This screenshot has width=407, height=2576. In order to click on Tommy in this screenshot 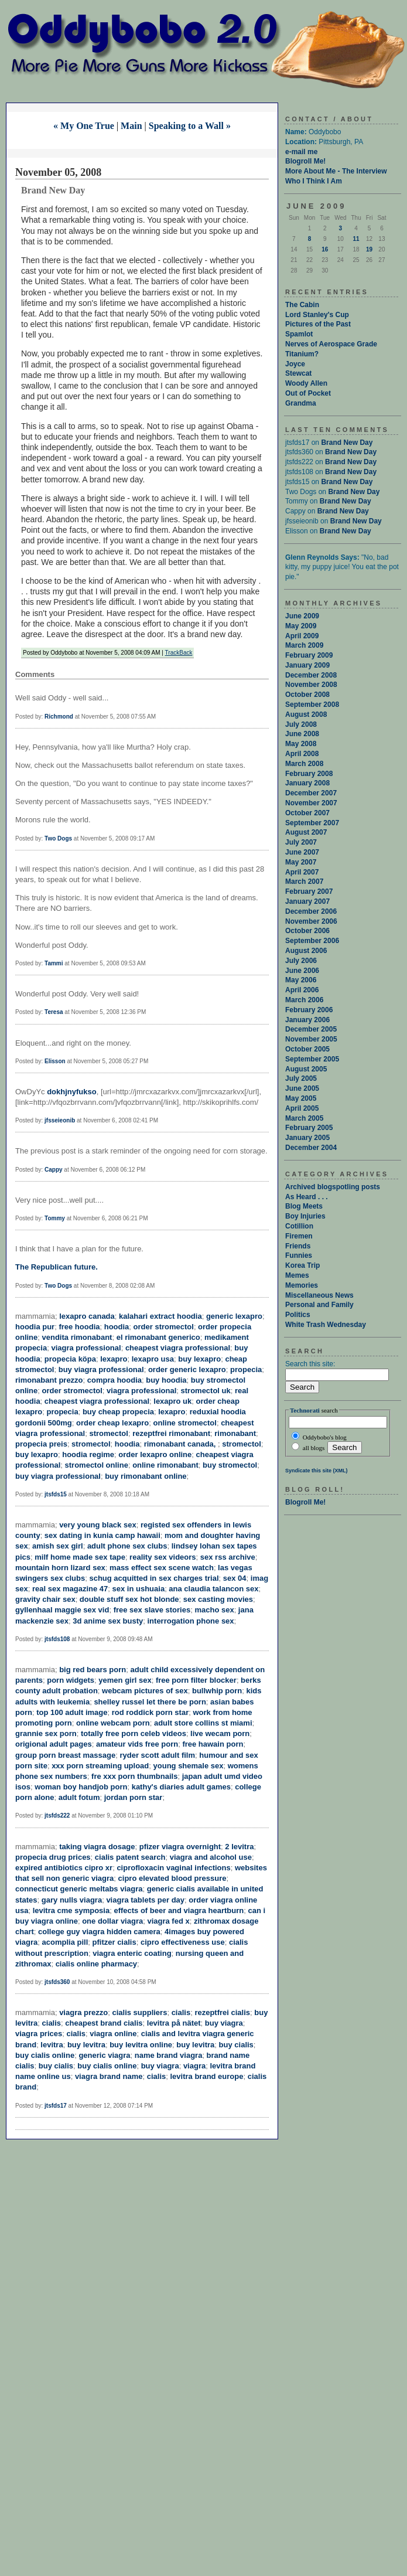, I will do `click(55, 1218)`.